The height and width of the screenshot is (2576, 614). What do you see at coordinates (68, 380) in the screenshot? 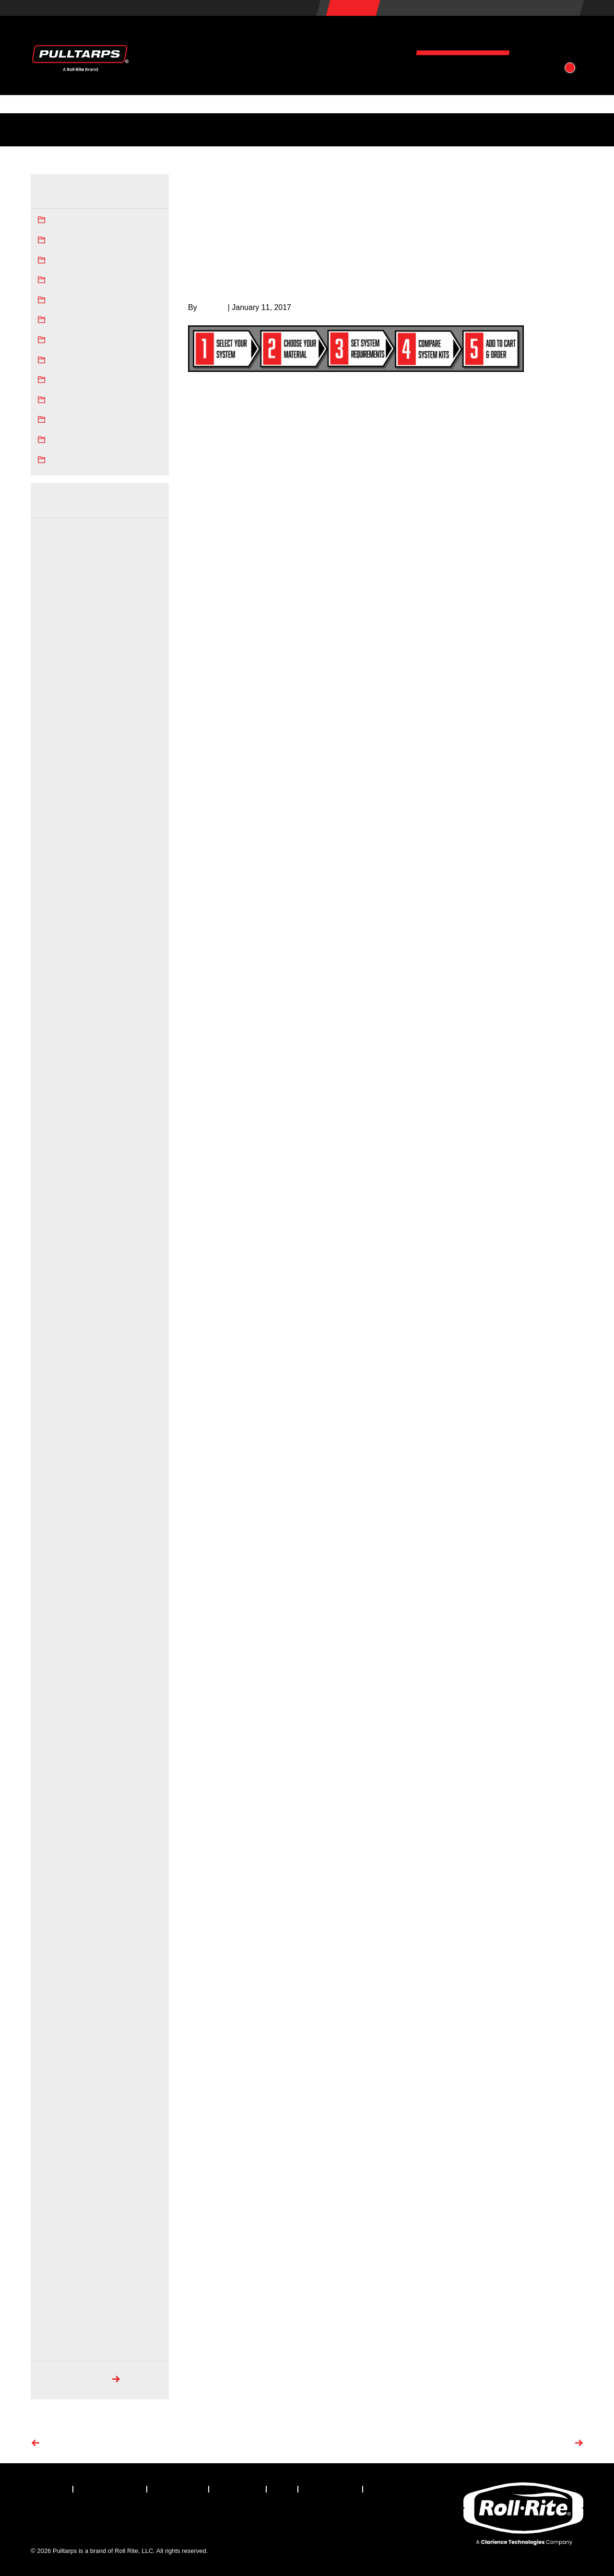
I see `SuperShield` at bounding box center [68, 380].